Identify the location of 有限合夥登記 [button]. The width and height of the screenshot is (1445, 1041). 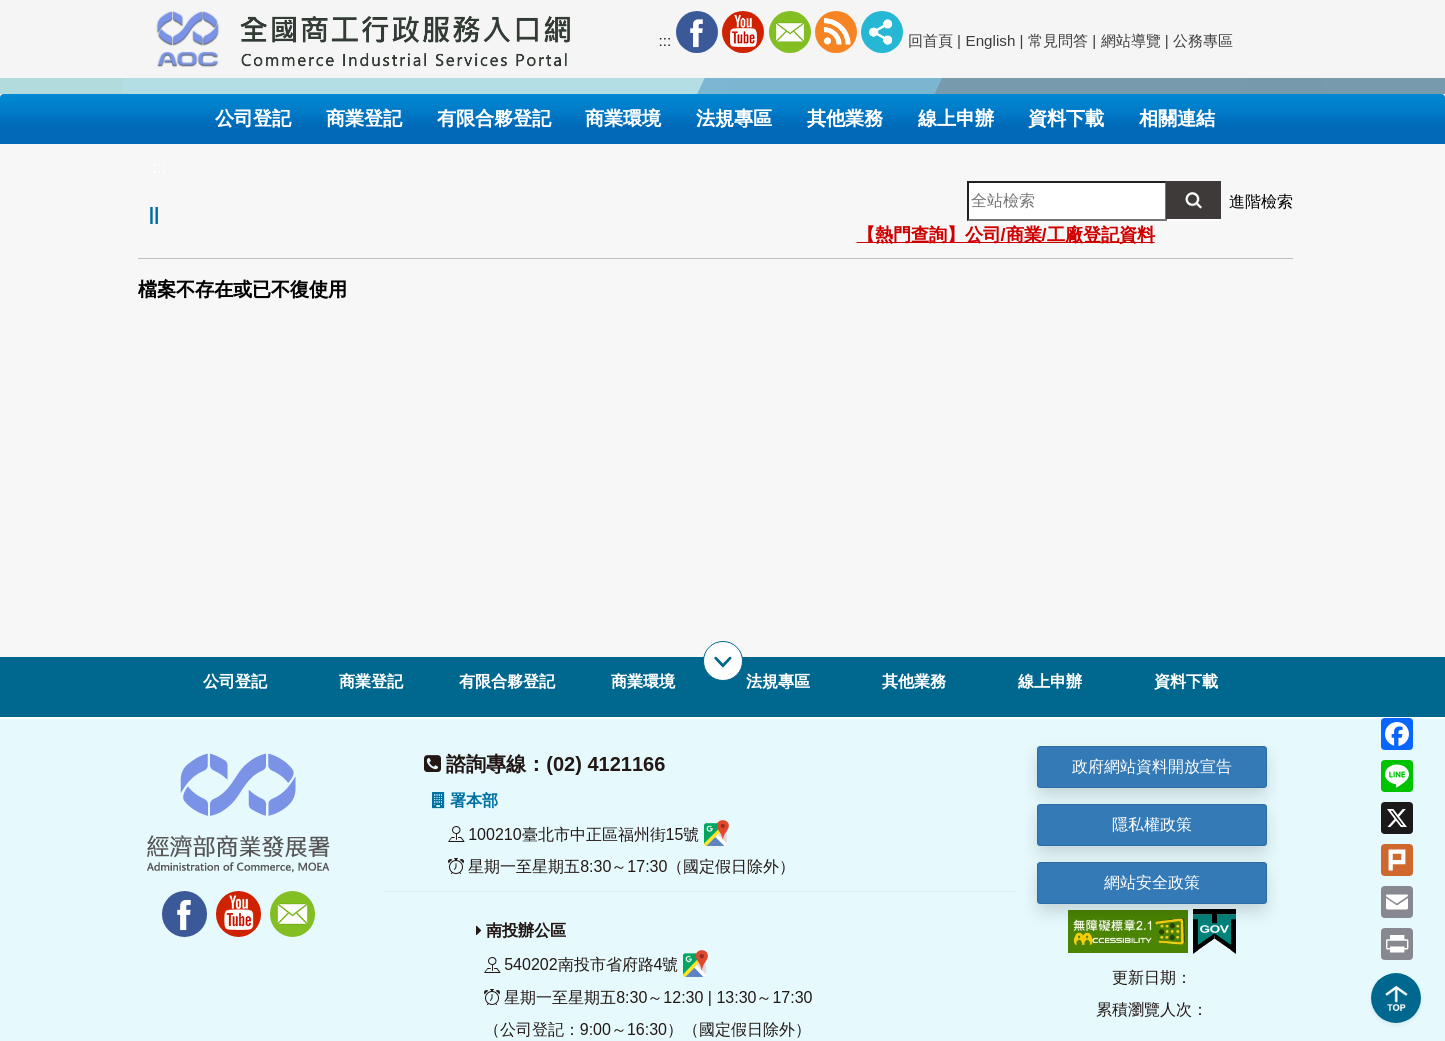
(494, 118).